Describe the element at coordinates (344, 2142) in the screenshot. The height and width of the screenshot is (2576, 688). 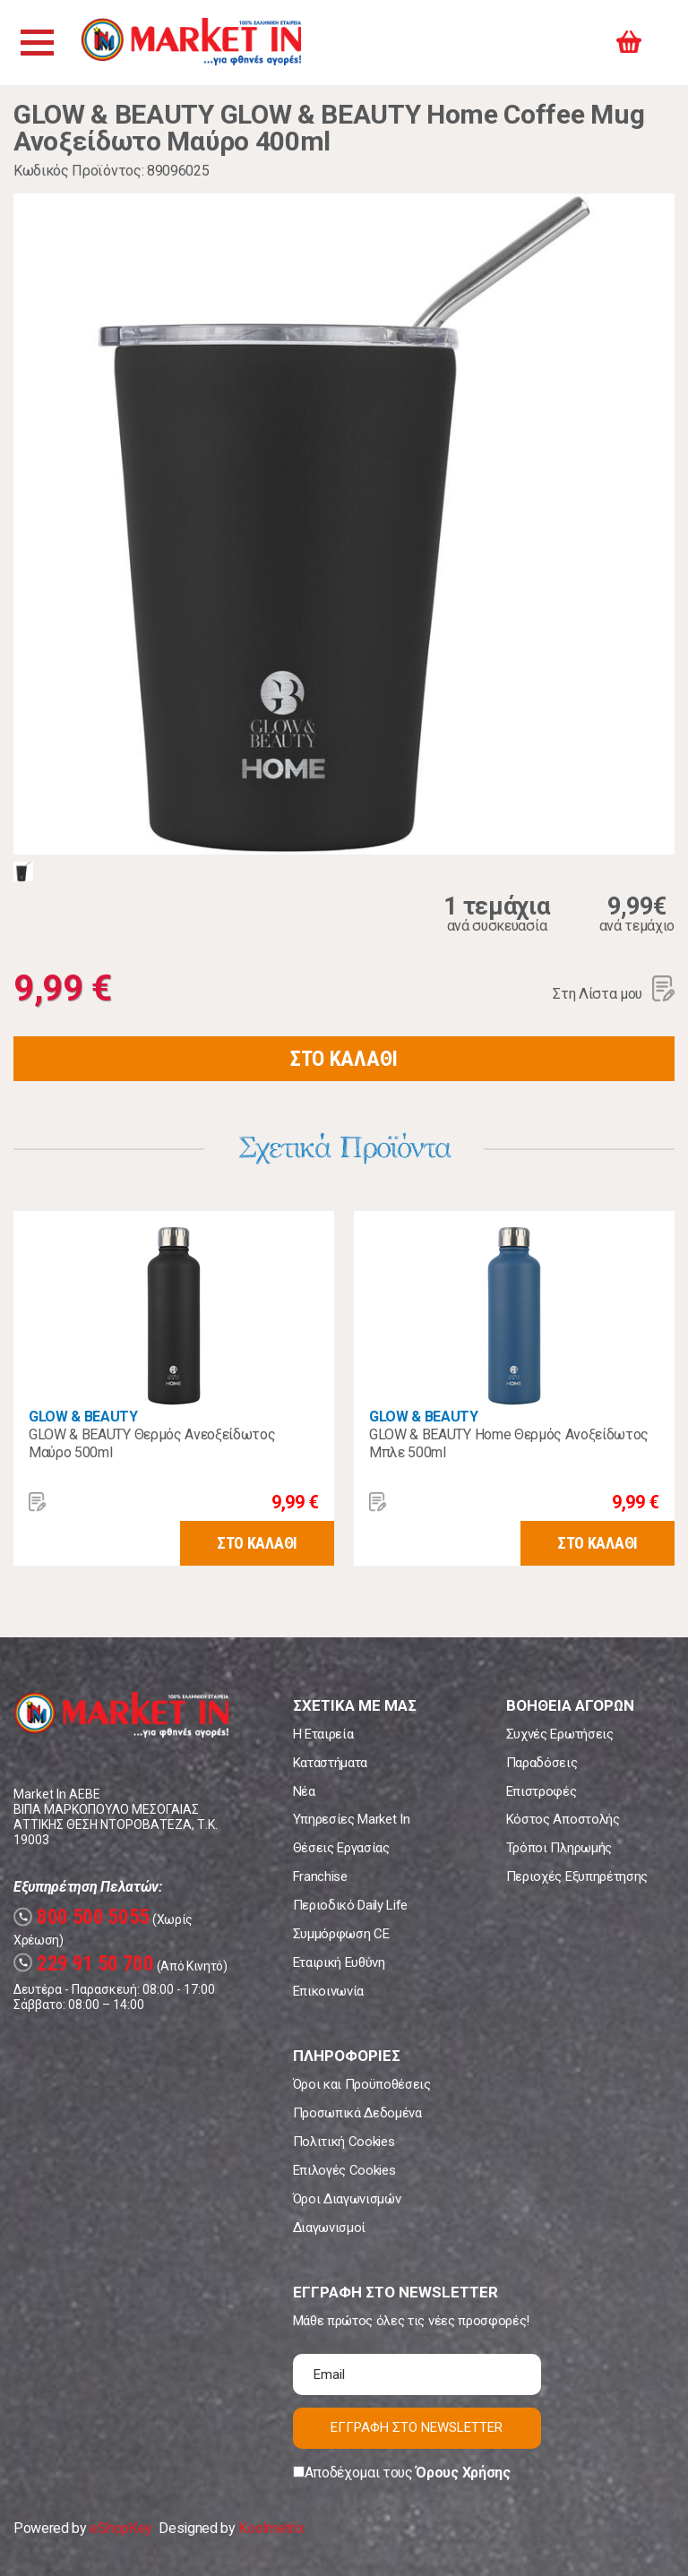
I see `Πολιτική Cookies` at that location.